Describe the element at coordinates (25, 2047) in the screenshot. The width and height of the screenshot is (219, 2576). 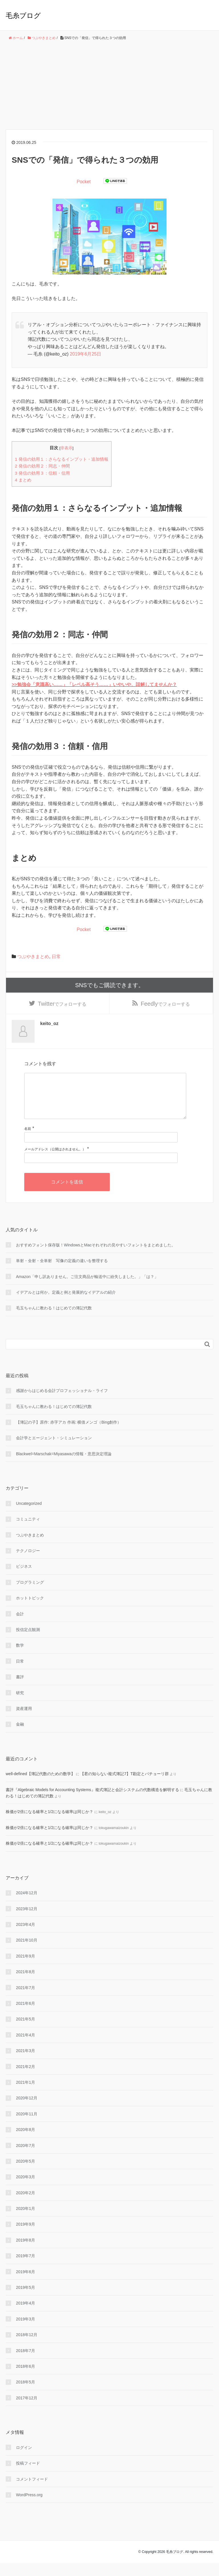
I see `2021年4月` at that location.